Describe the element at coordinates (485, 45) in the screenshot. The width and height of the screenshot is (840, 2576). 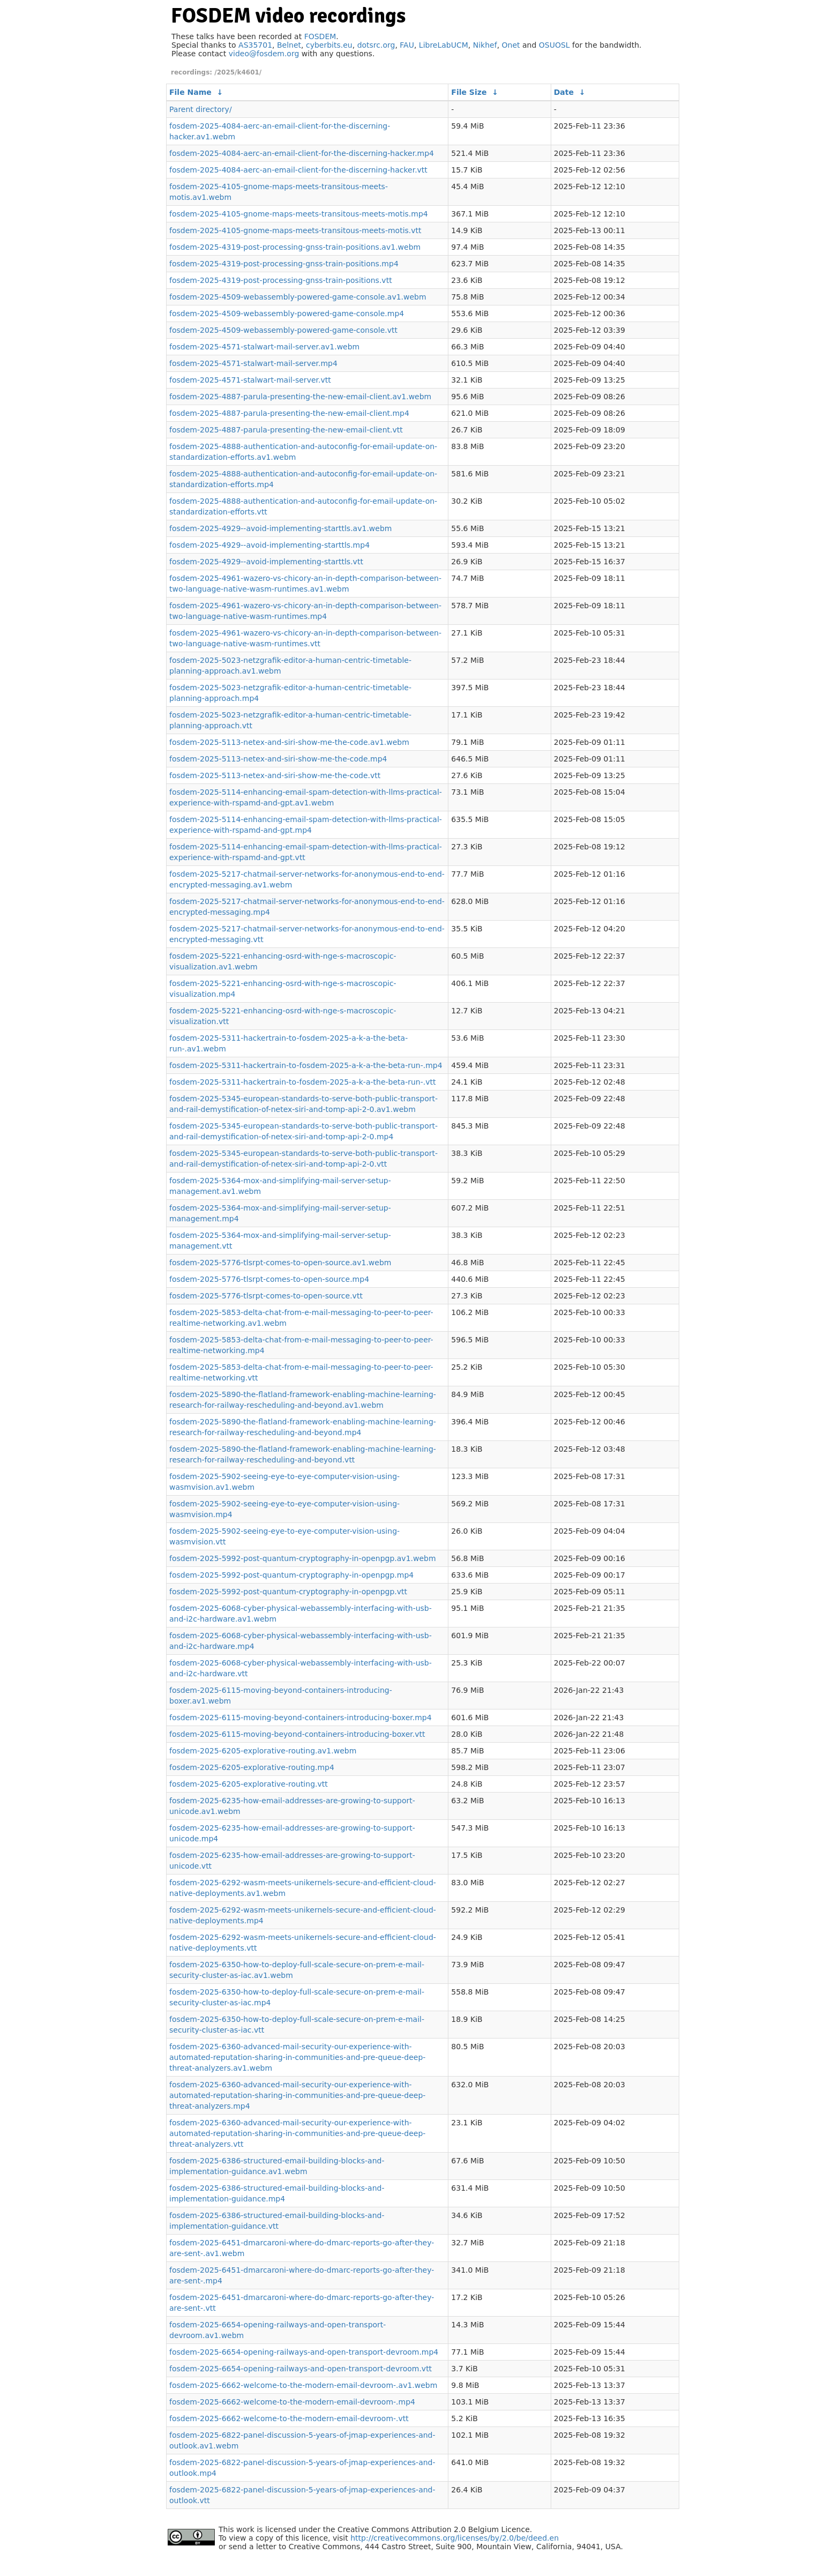
I see `Nikhef` at that location.